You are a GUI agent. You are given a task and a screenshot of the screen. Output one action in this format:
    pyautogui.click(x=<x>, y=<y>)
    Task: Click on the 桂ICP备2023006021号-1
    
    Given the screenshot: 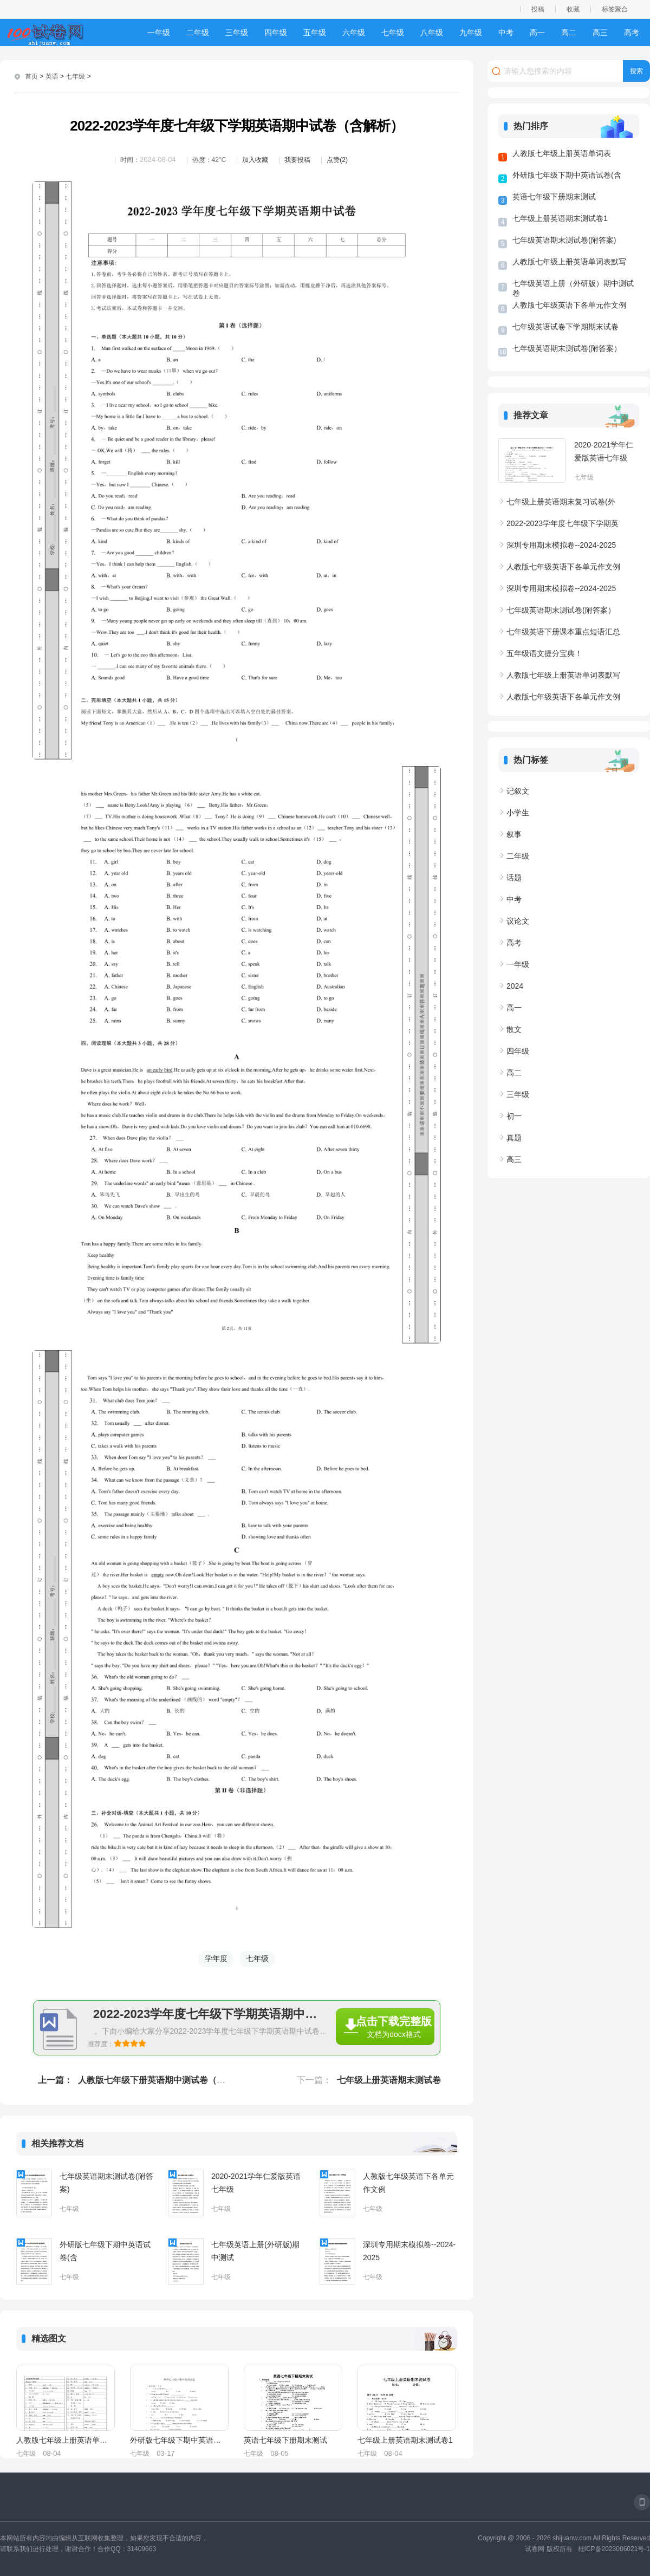 What is the action you would take?
    pyautogui.click(x=614, y=2549)
    